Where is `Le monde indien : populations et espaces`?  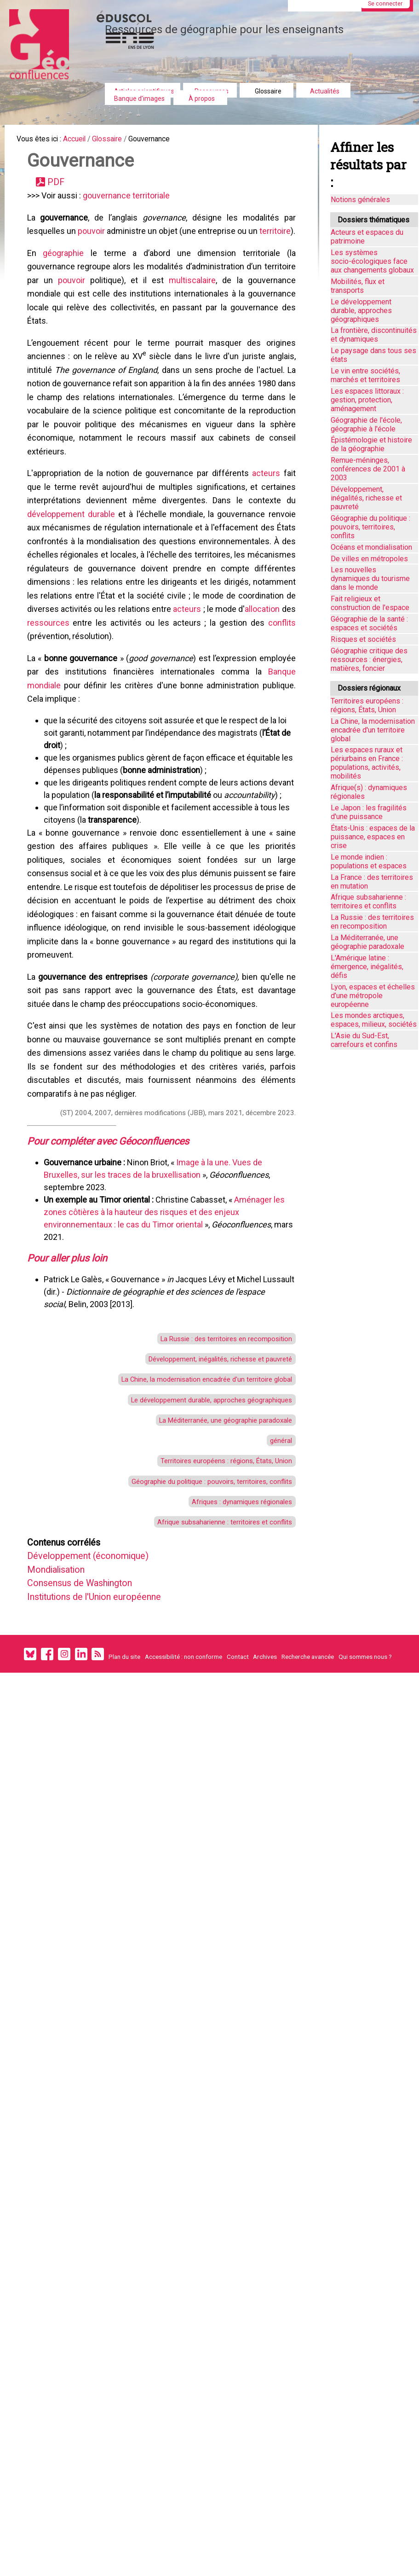 Le monde indien : populations et espaces is located at coordinates (369, 861).